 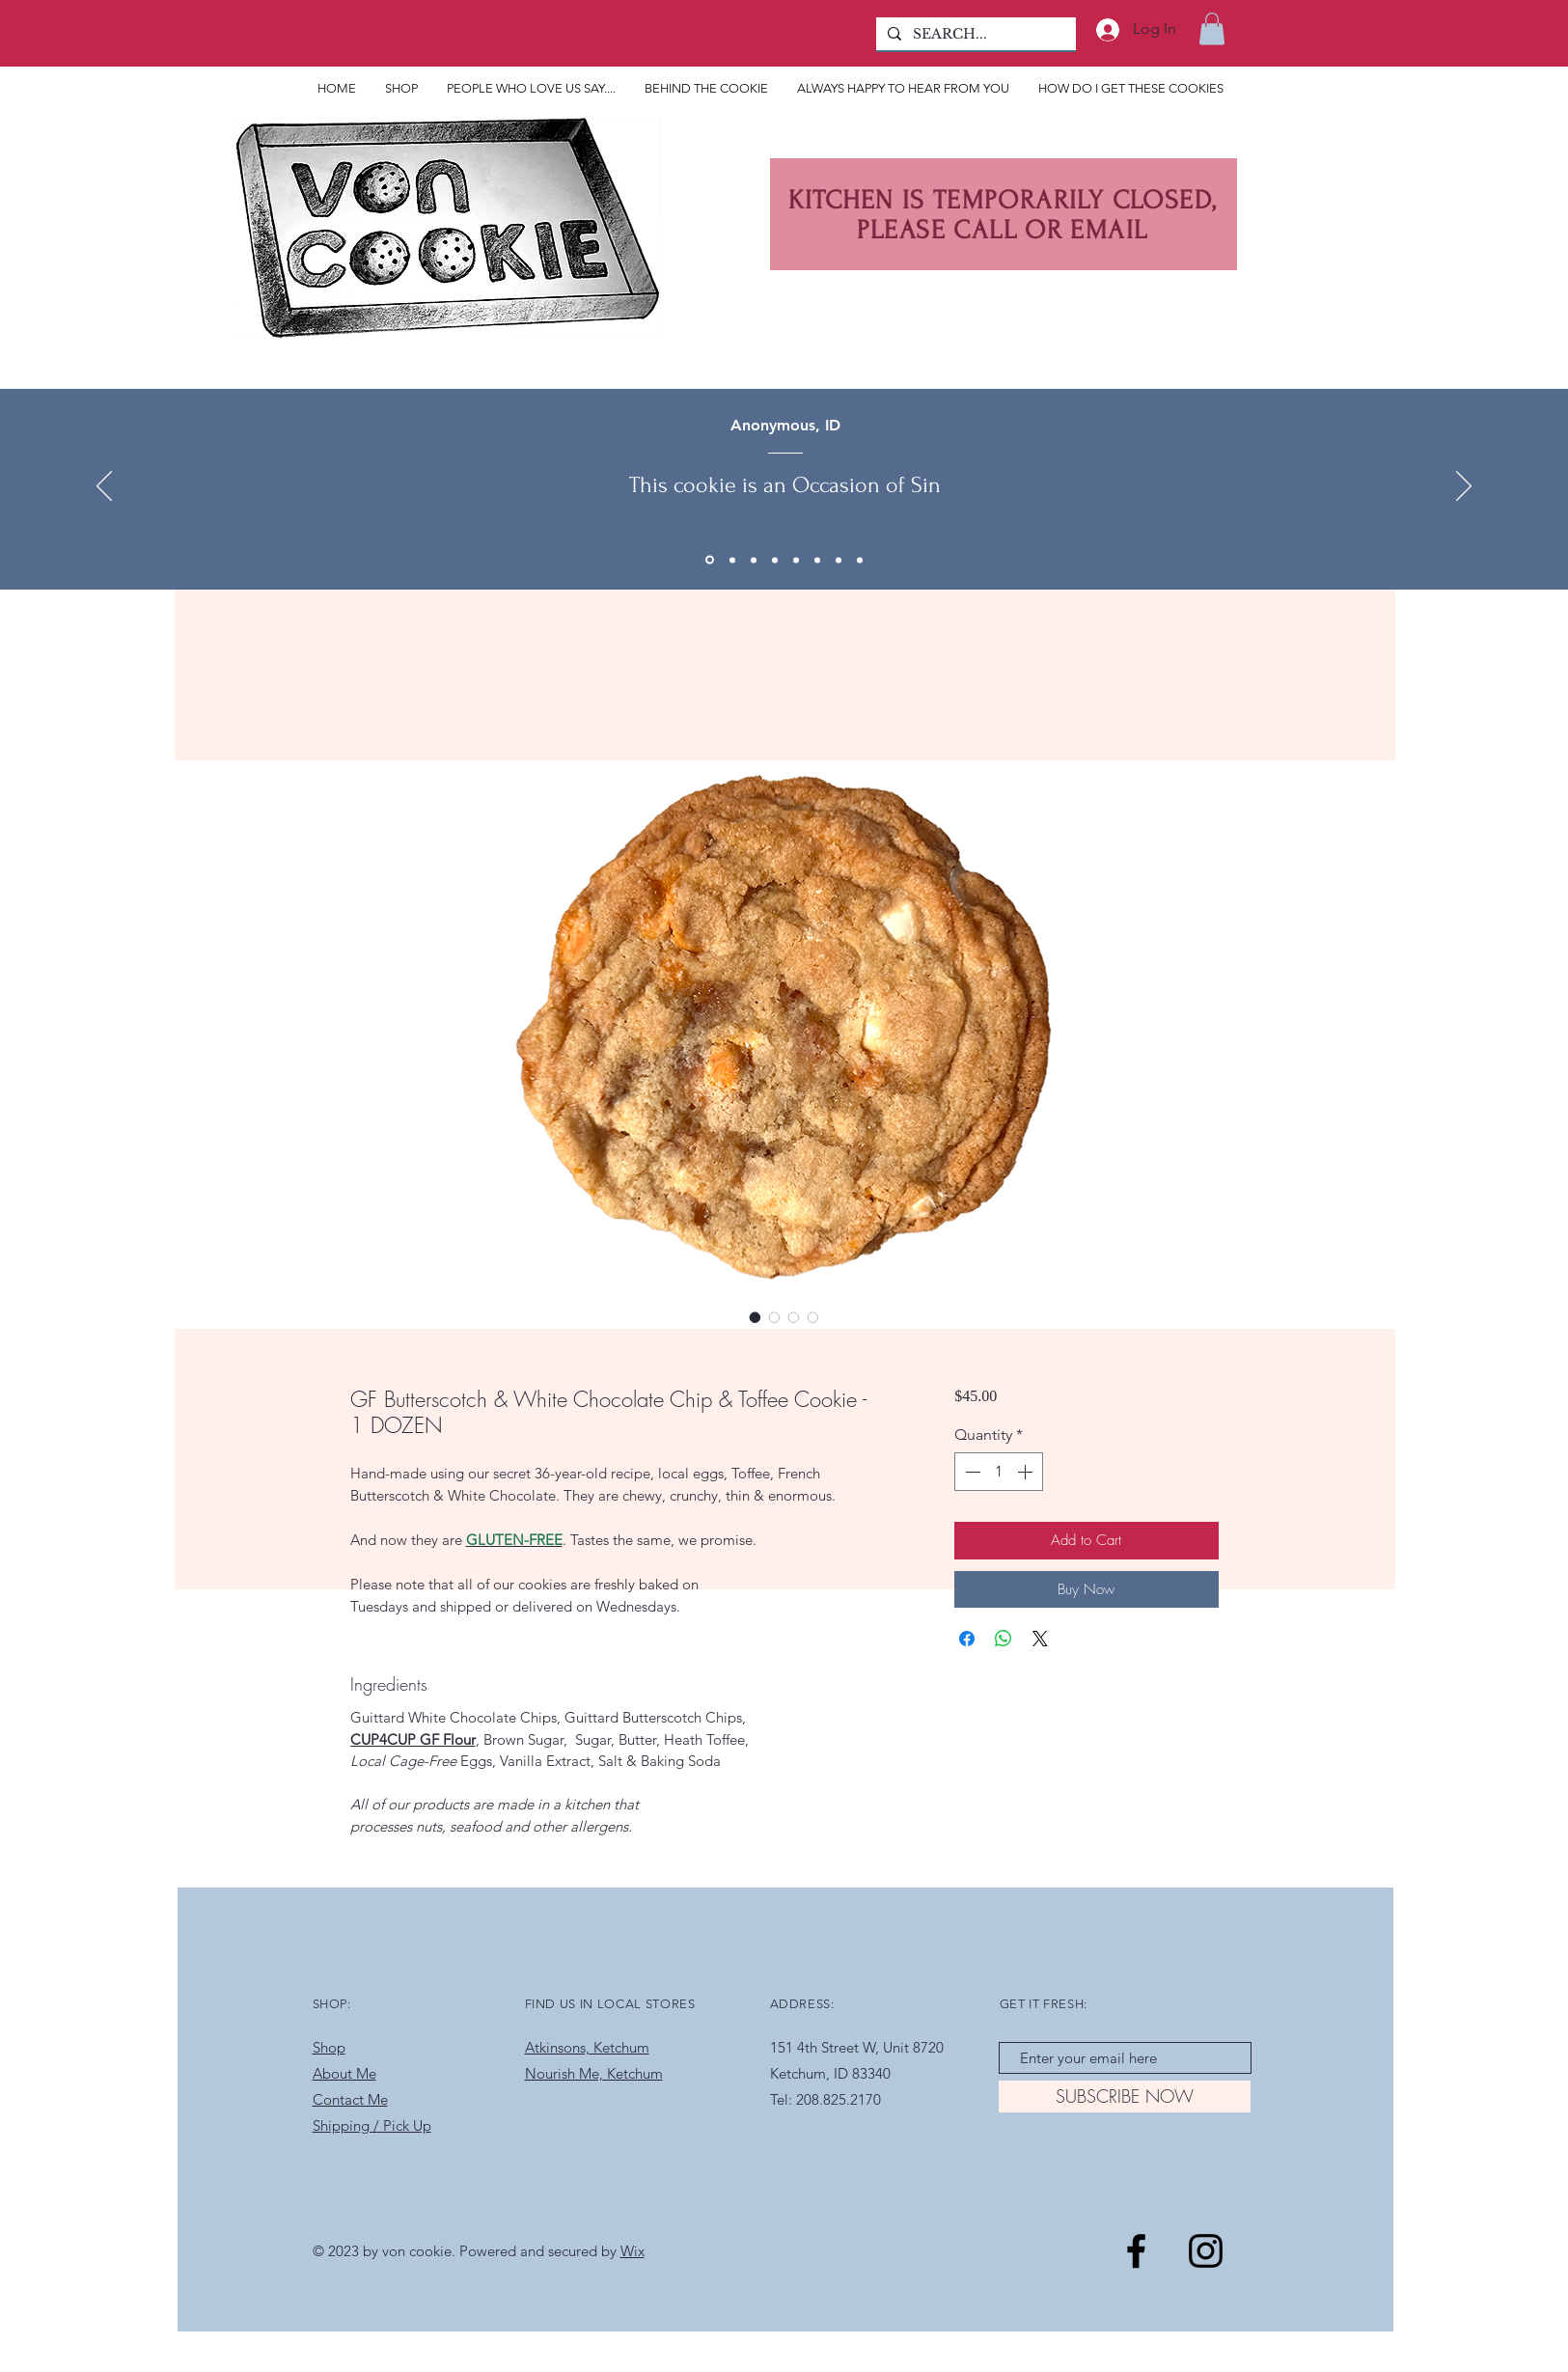 I want to click on [Copy of Copy of Copy of Section1SlideShowItem1MediaImage1RuleNoFaceImage], so click(x=775, y=560).